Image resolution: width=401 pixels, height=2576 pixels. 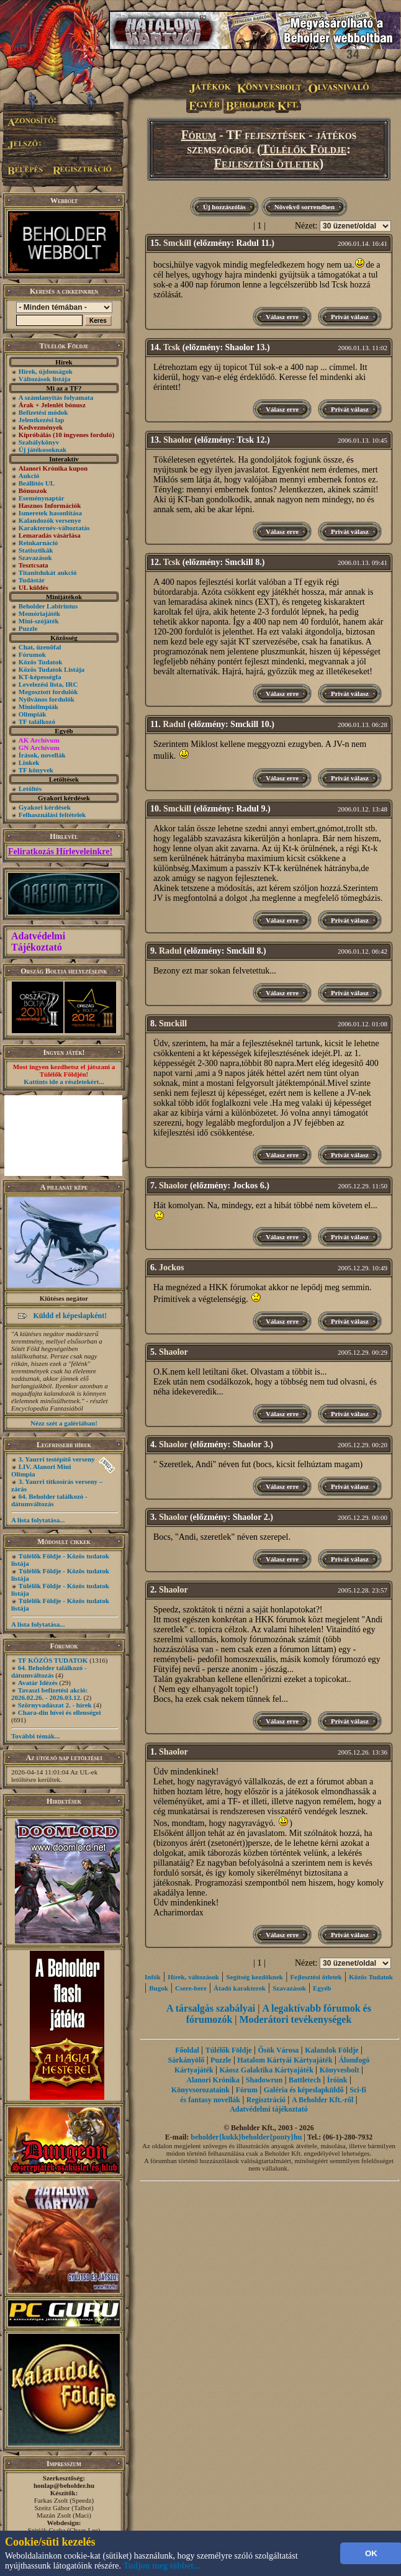 What do you see at coordinates (44, 378) in the screenshot?
I see `Változások listája` at bounding box center [44, 378].